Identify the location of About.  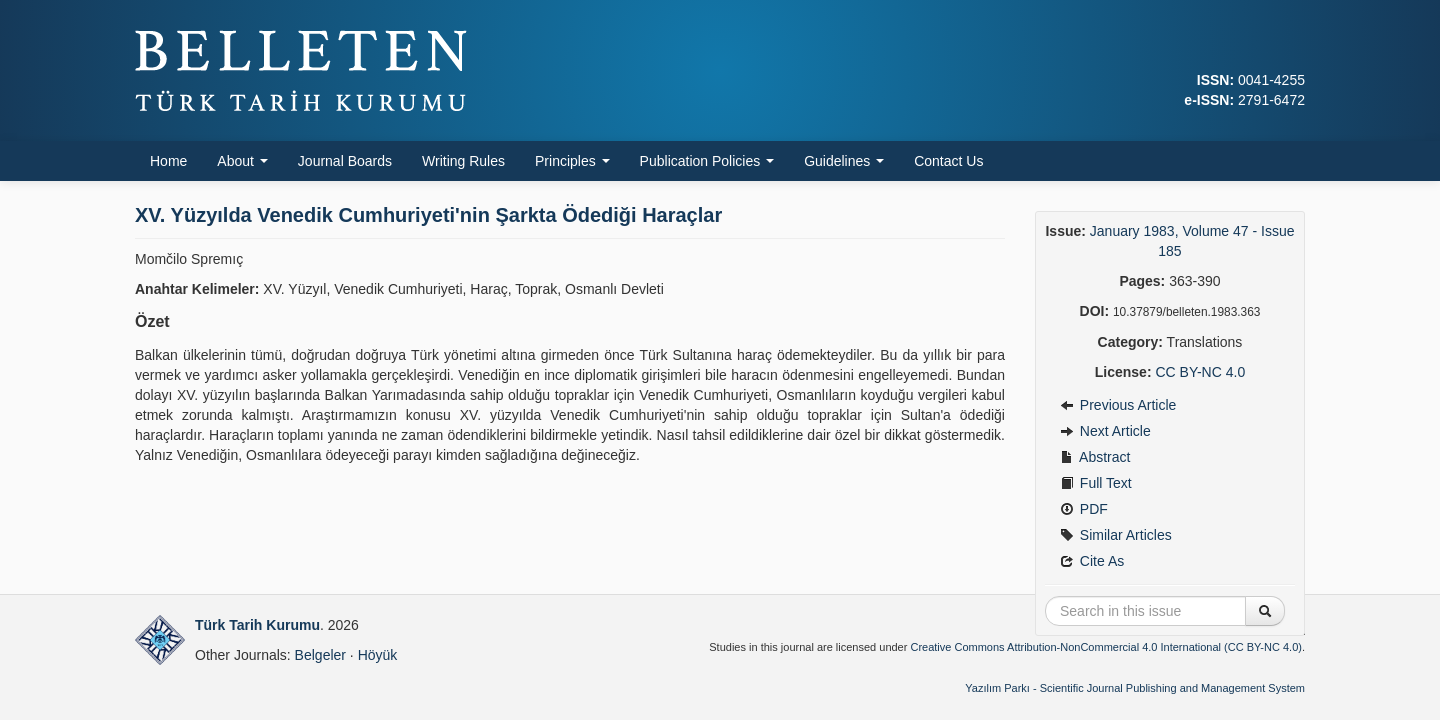
(242, 161).